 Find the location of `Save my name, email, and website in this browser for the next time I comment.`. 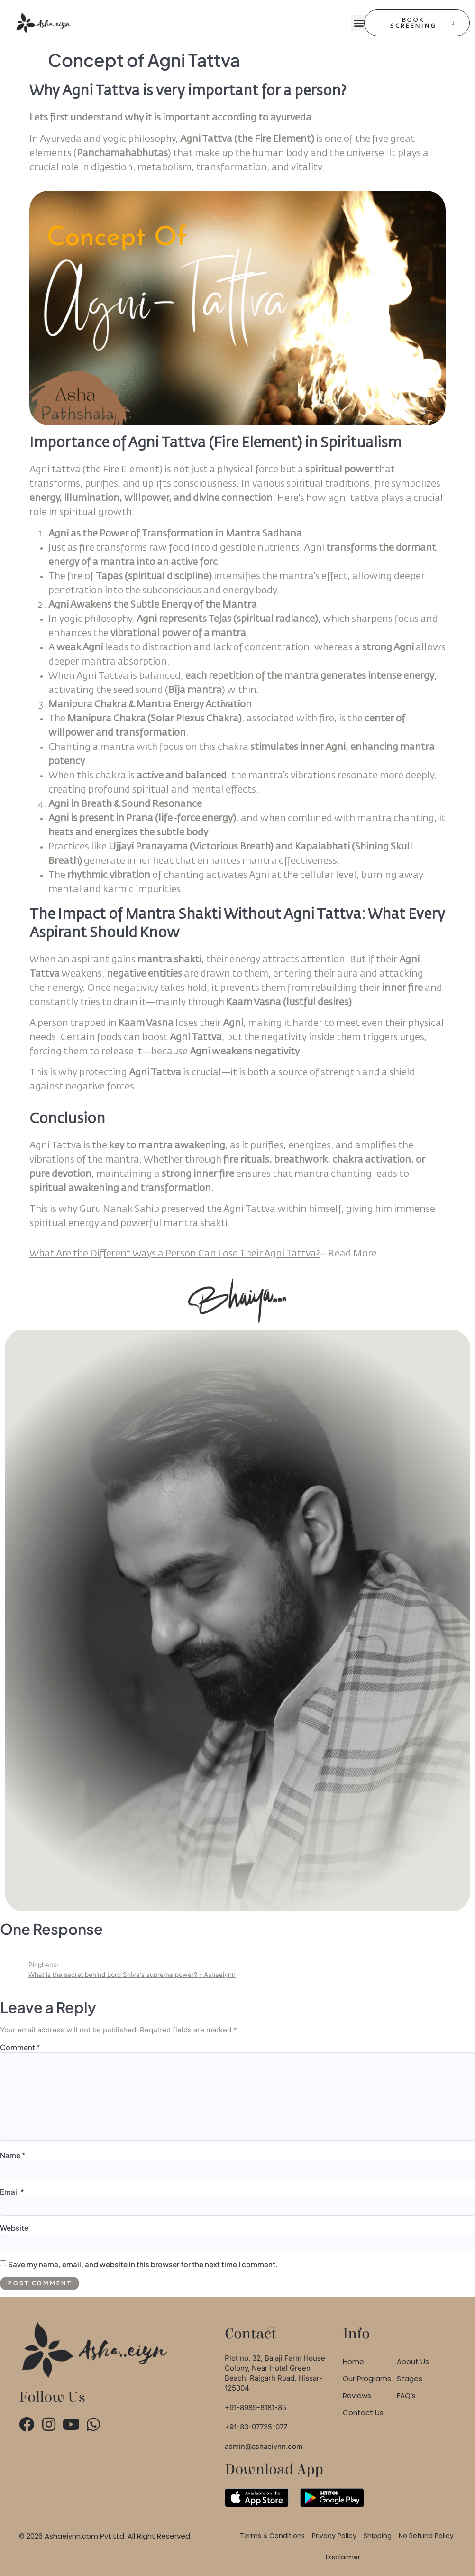

Save my name, email, and website in this browser for the next time I comment. is located at coordinates (143, 2264).